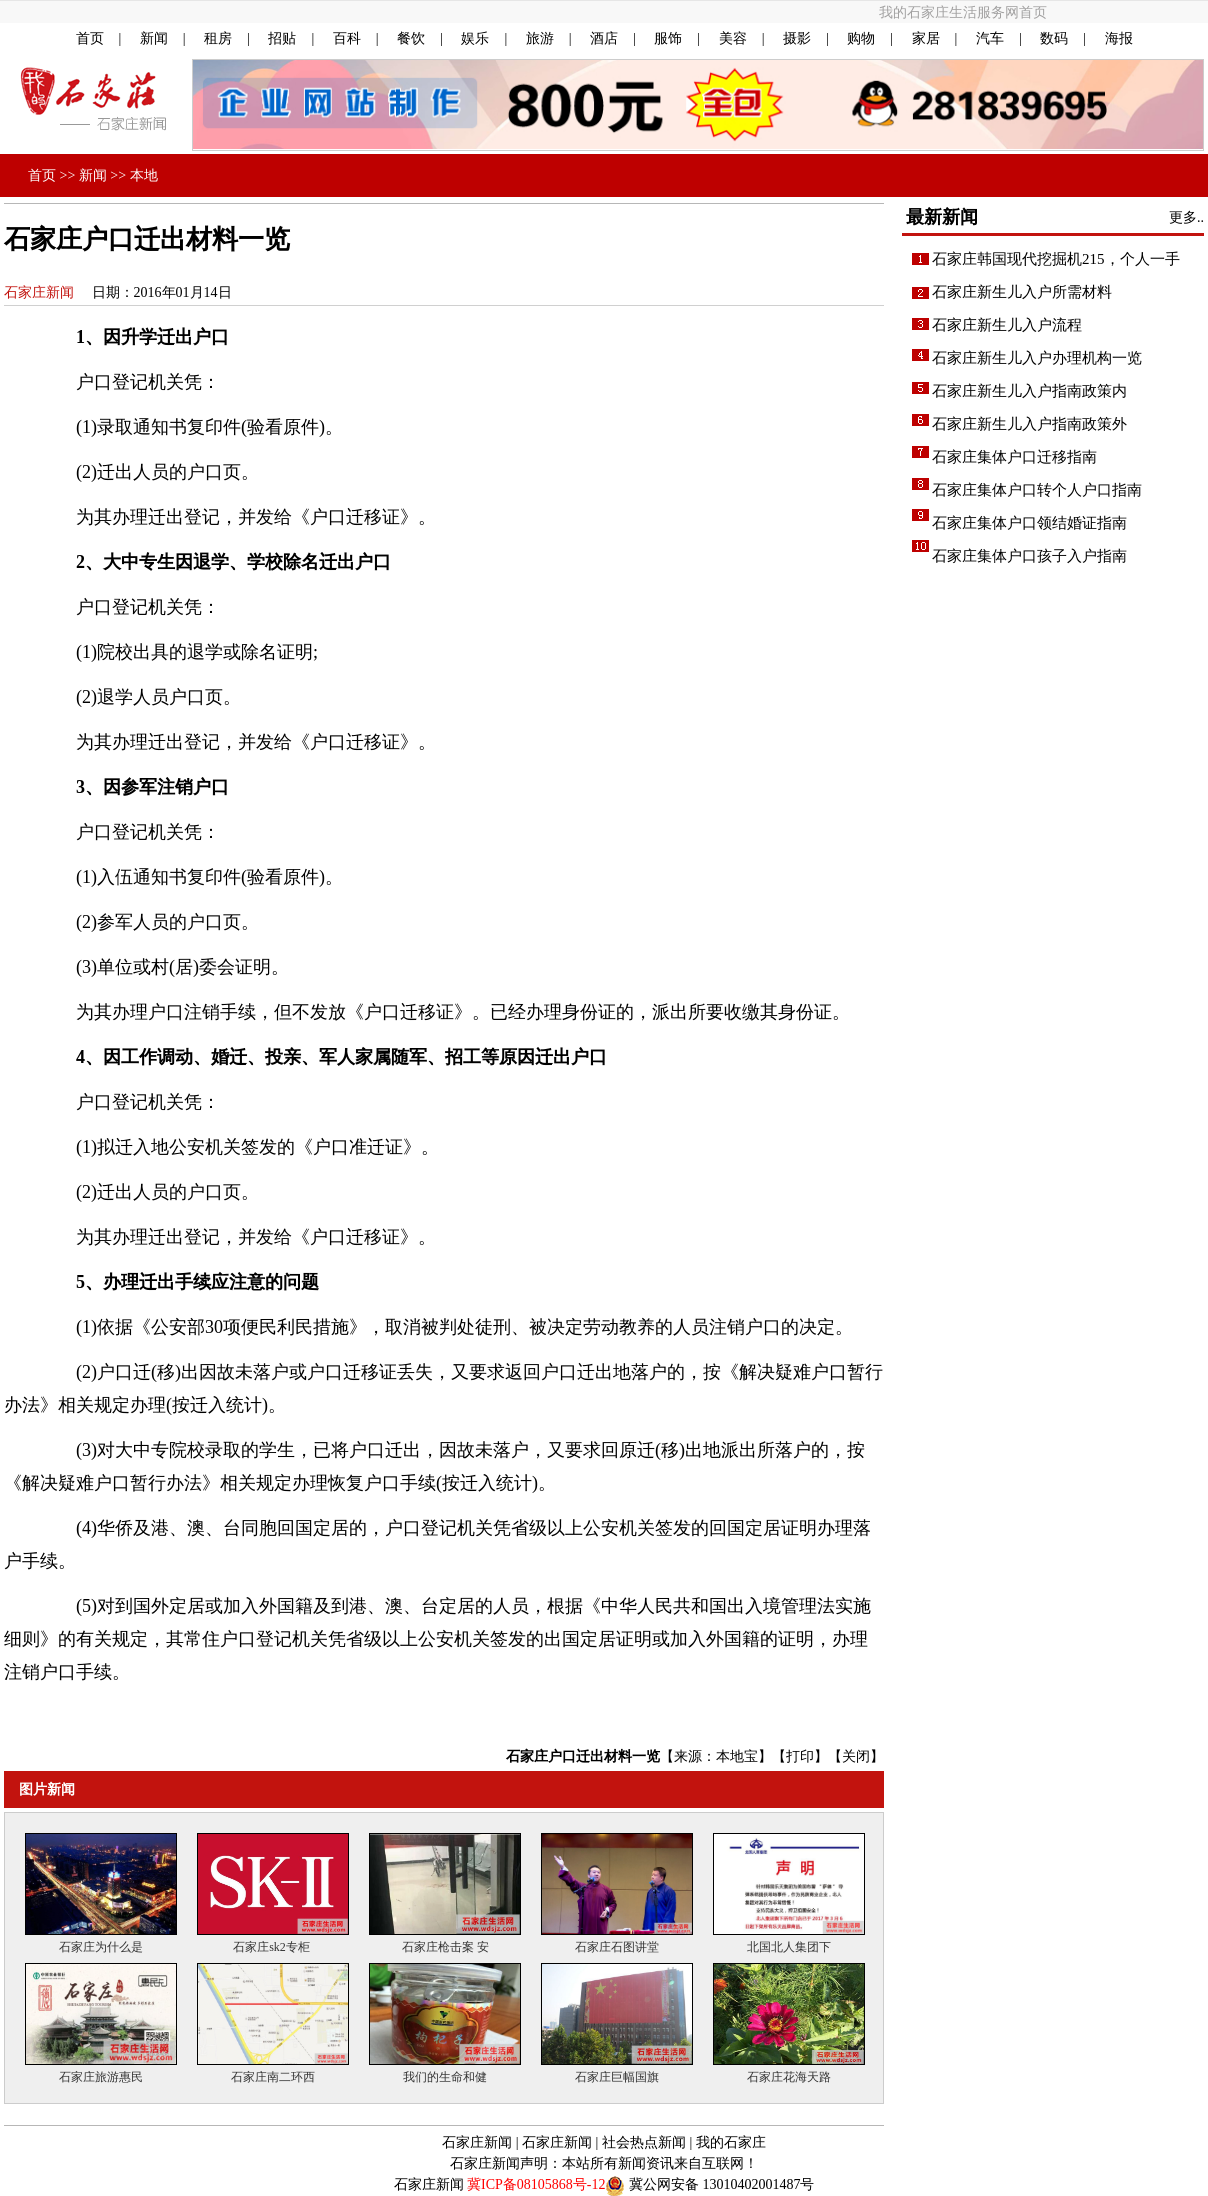 This screenshot has width=1208, height=2196. I want to click on 石家庄新生儿入户流程, so click(1007, 325).